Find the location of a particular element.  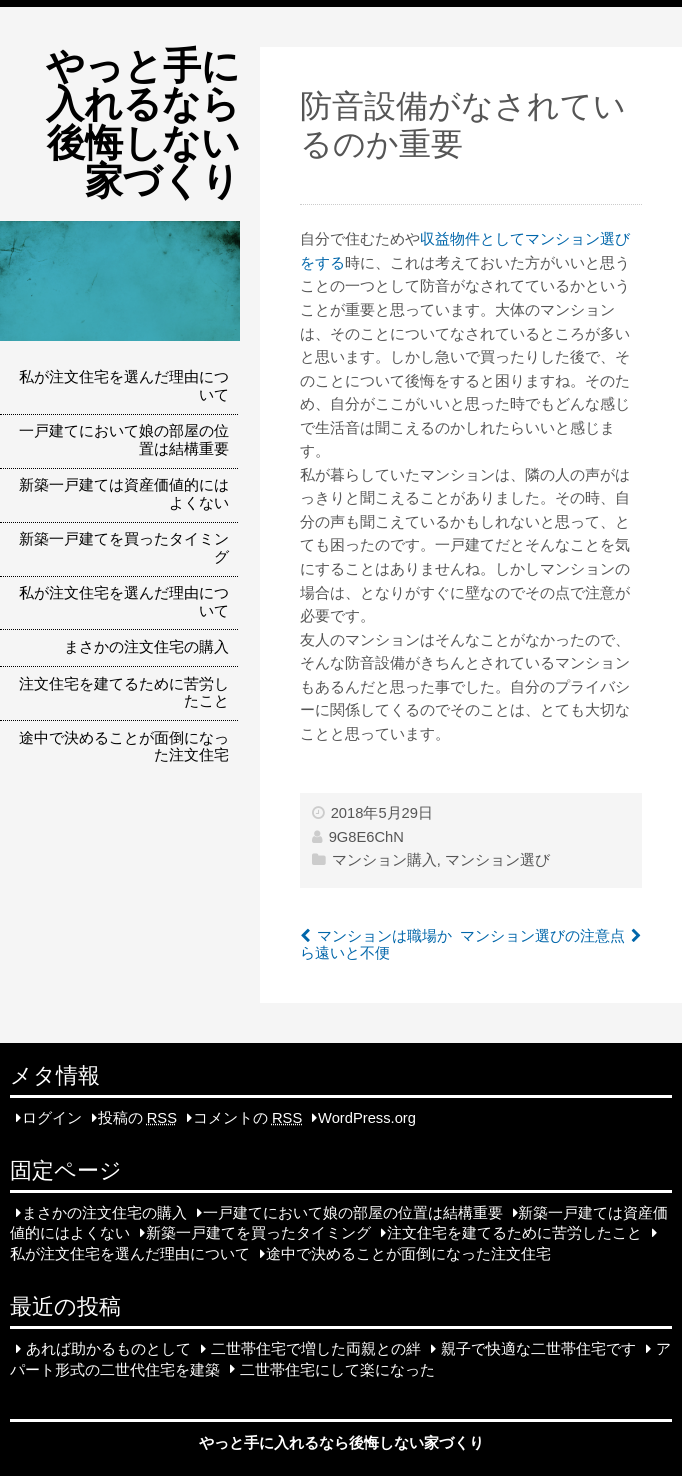

マンション選び is located at coordinates (497, 860).